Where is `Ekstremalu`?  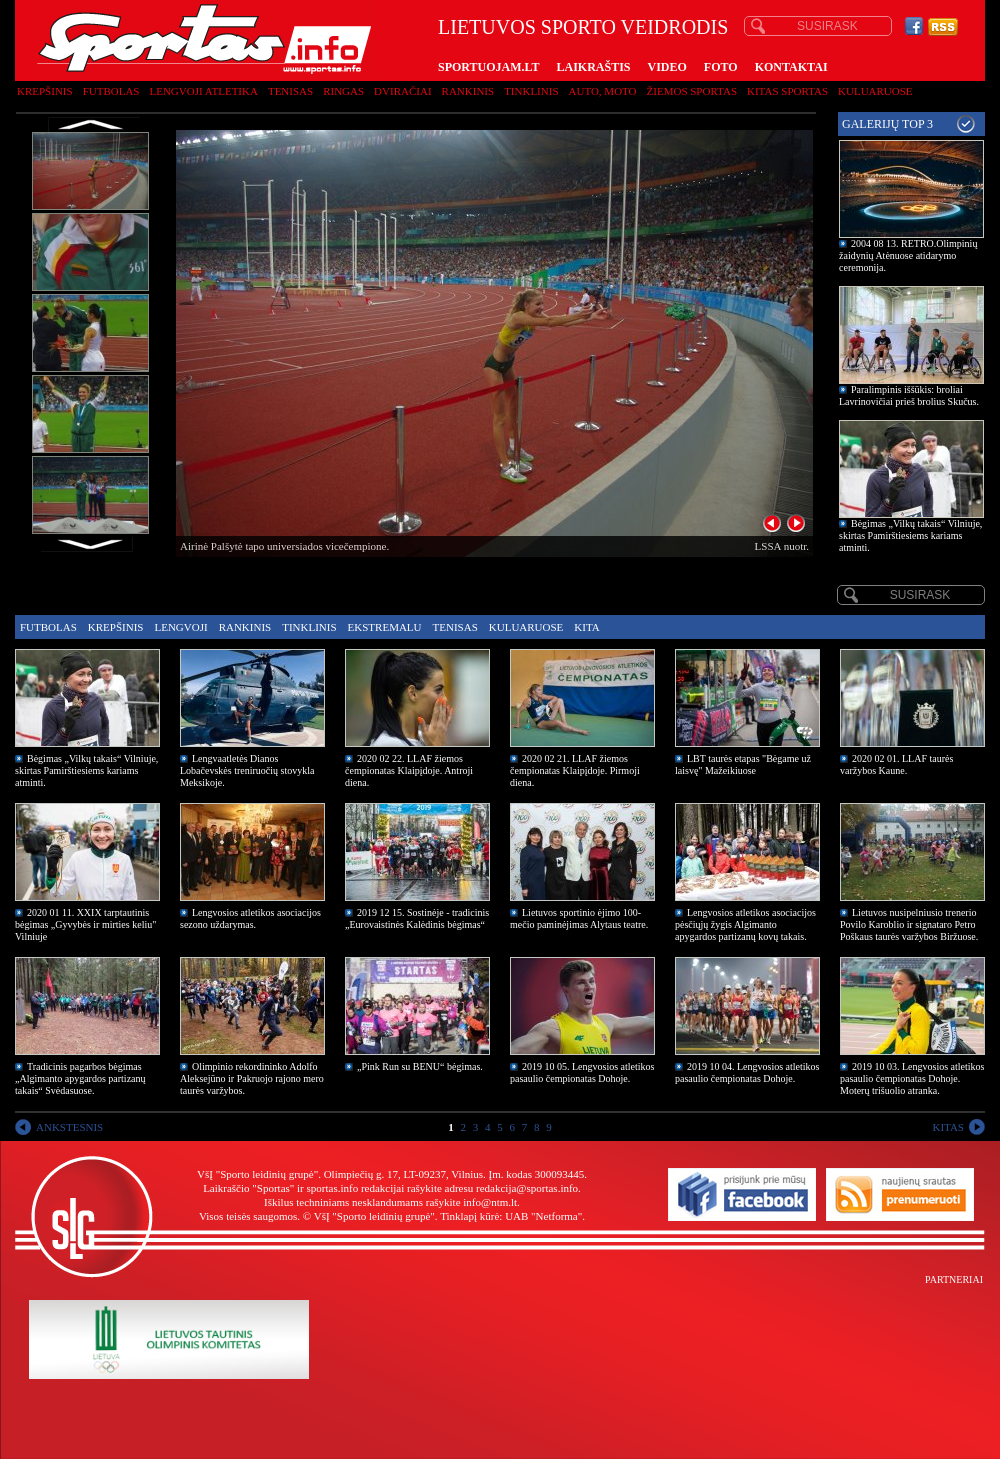
Ekstremalu is located at coordinates (385, 627).